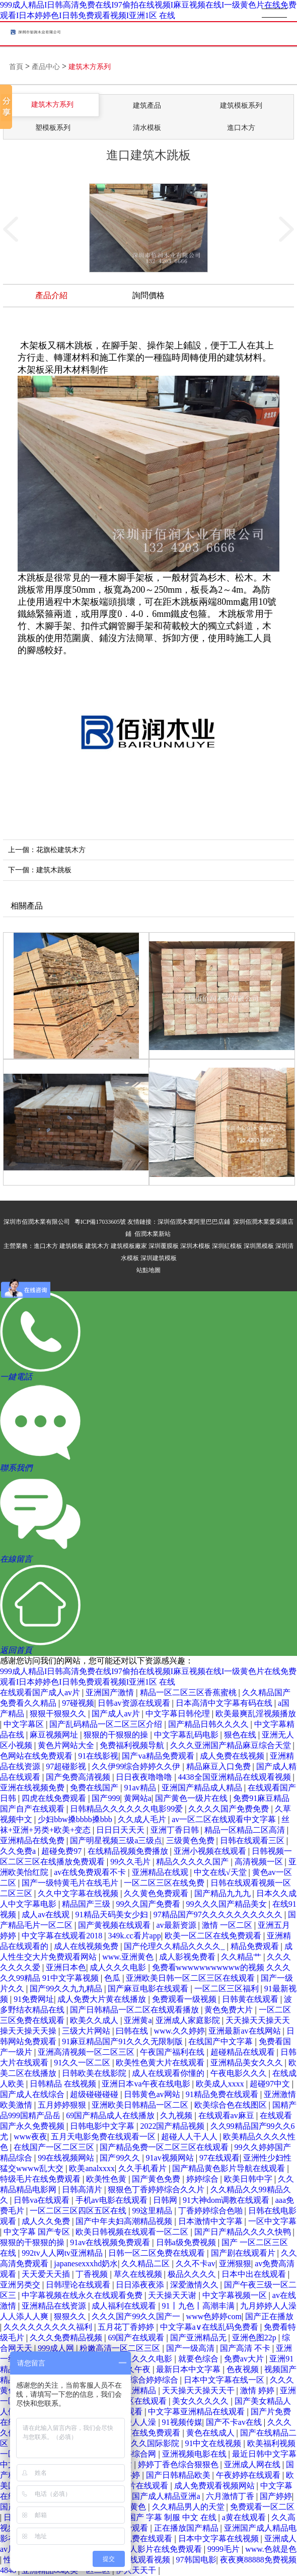 The image size is (297, 2576). What do you see at coordinates (67, 1745) in the screenshot?
I see `黄色片网站大全` at bounding box center [67, 1745].